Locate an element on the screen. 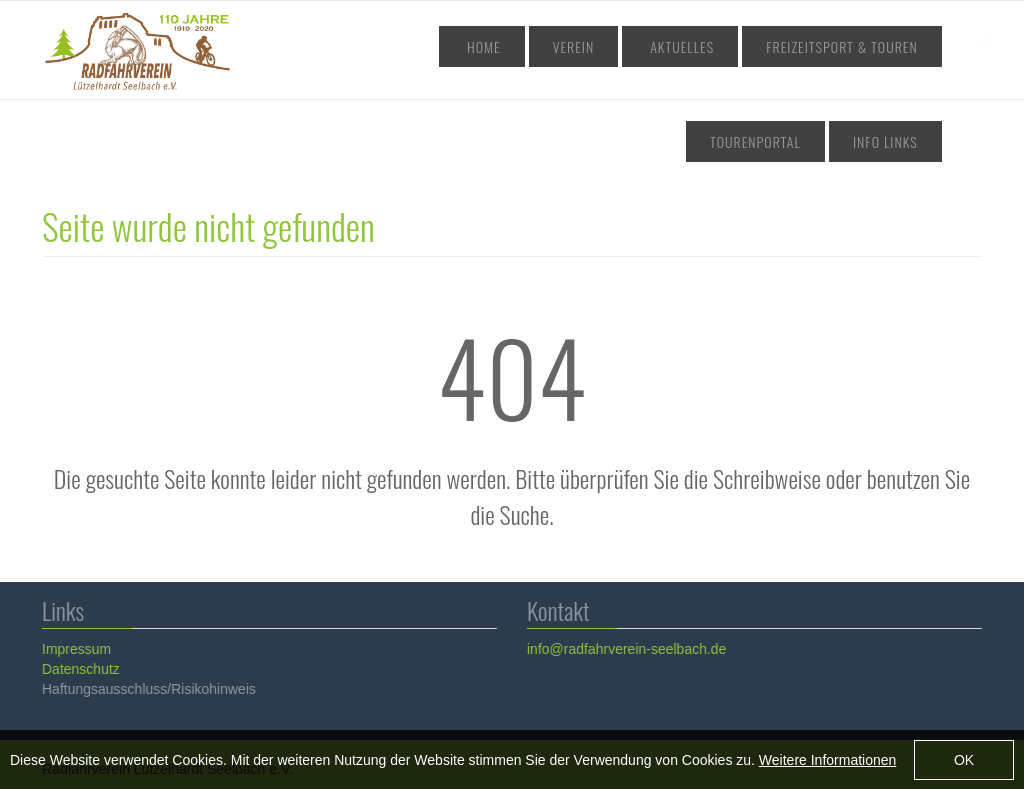 The image size is (1024, 789). info@radfahrverein-seelbach.de is located at coordinates (625, 649).